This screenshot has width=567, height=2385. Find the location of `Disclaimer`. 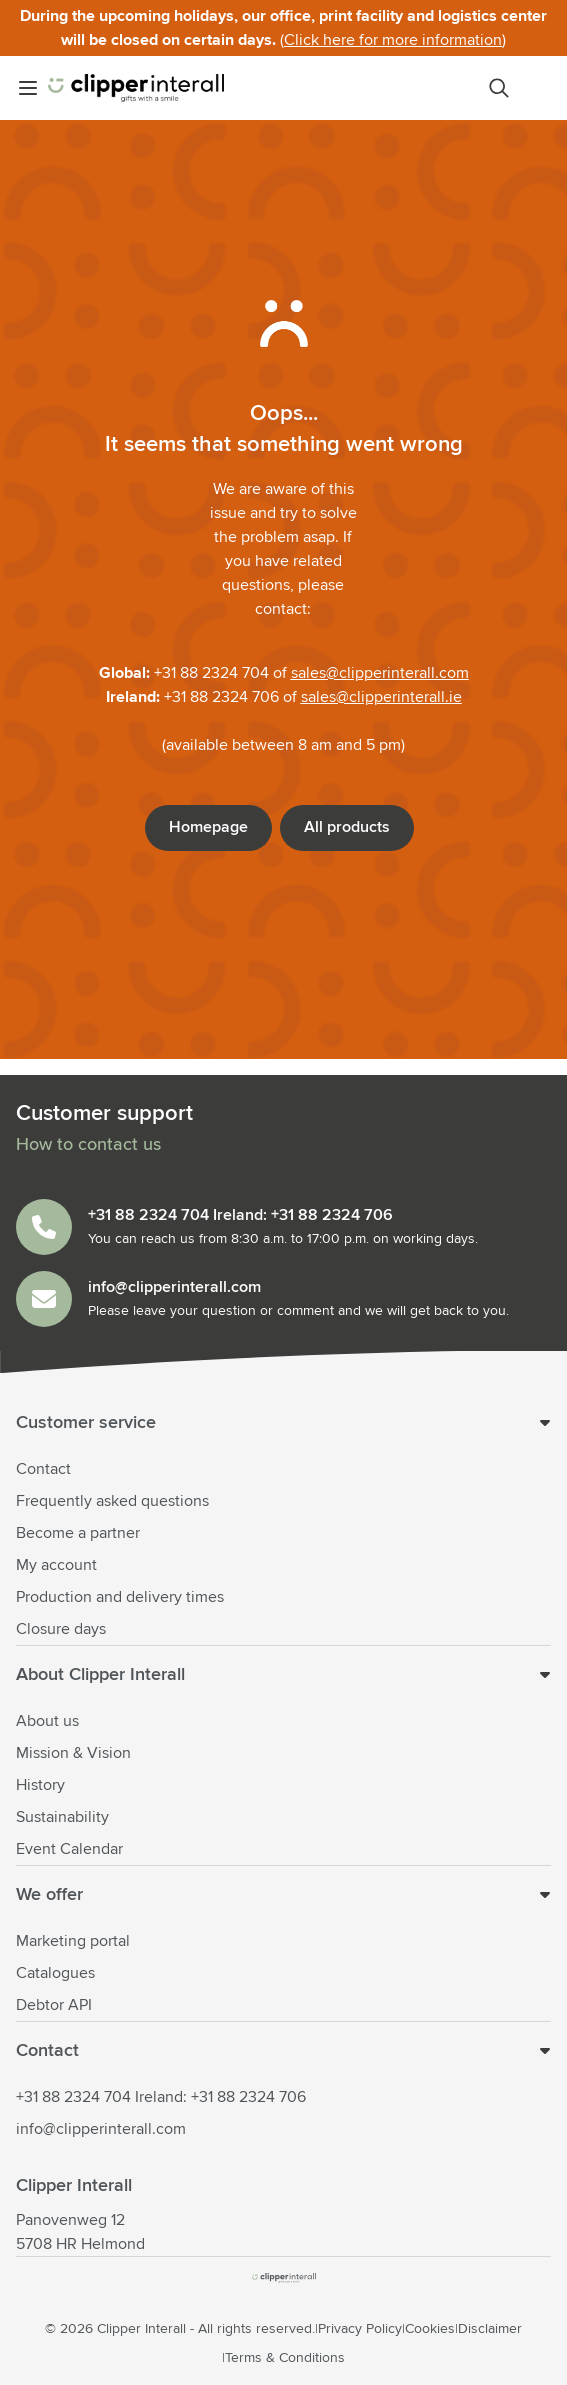

Disclaimer is located at coordinates (490, 2329).